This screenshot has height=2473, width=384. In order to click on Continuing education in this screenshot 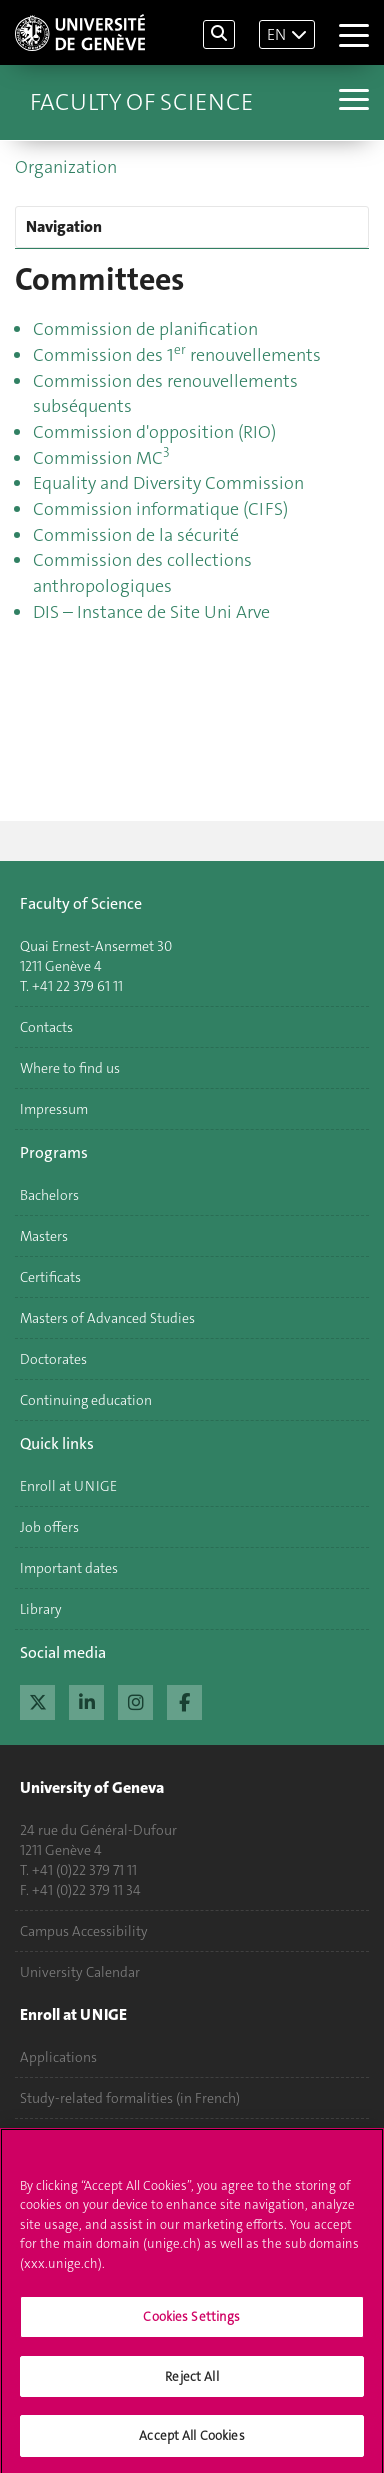, I will do `click(86, 1400)`.